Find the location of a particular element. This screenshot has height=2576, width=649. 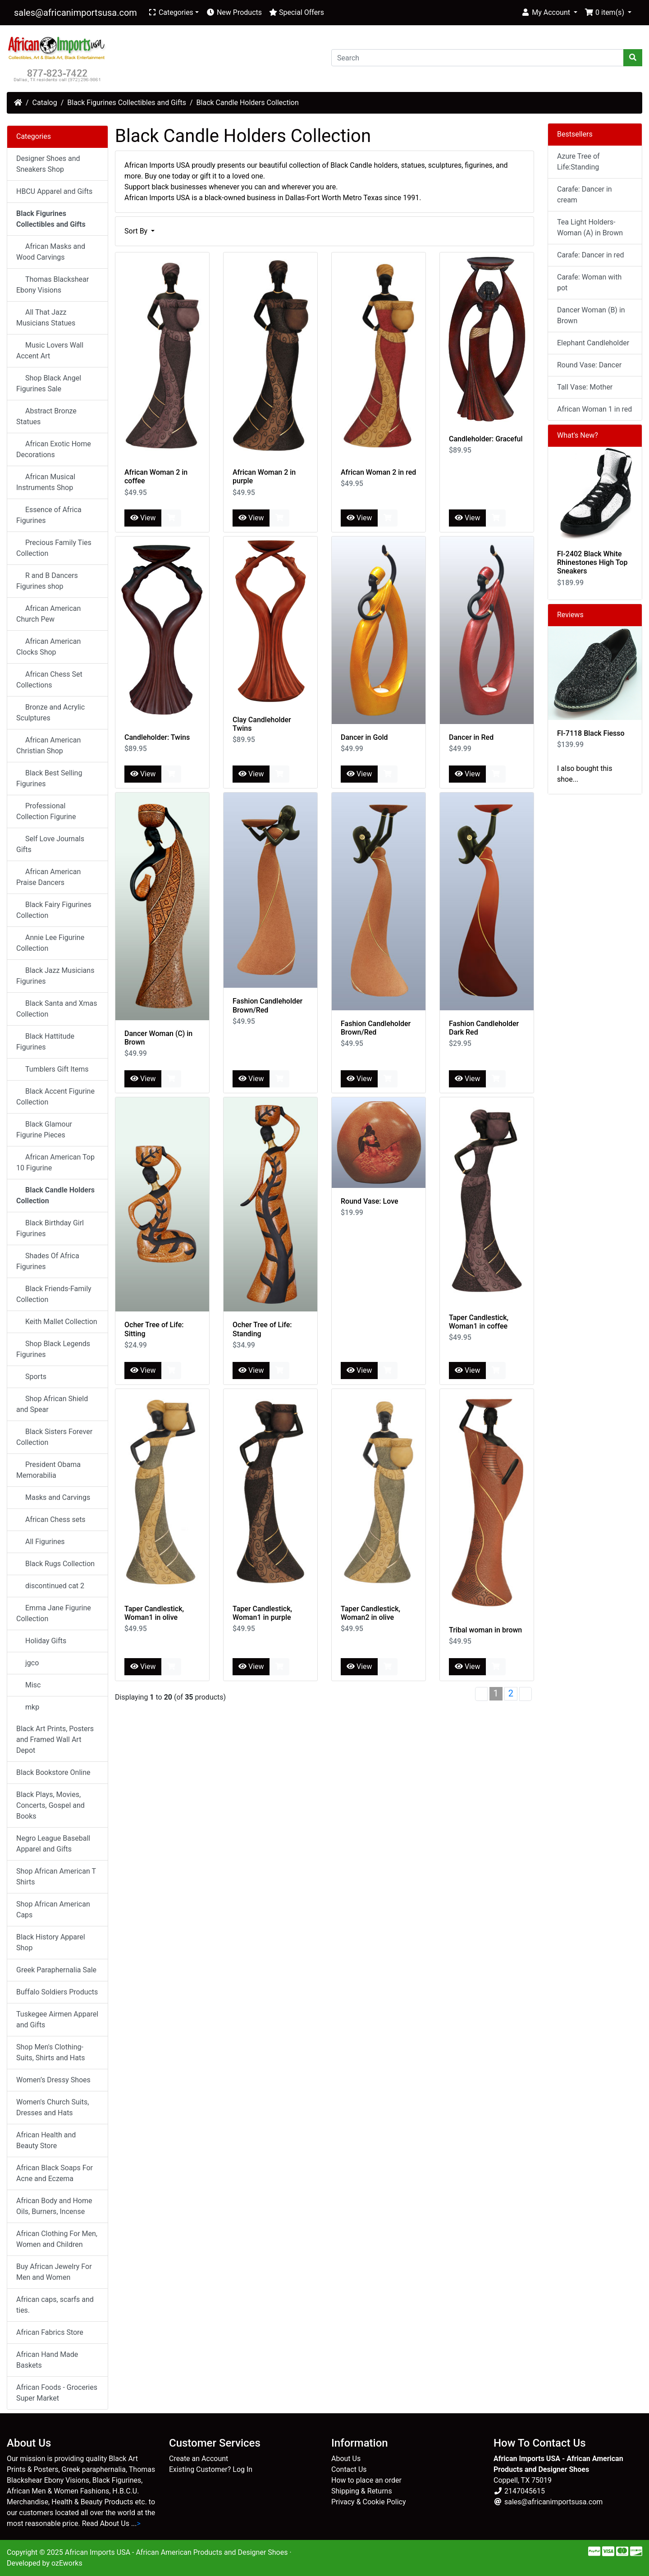

African Health and Beauty Store is located at coordinates (46, 2140).